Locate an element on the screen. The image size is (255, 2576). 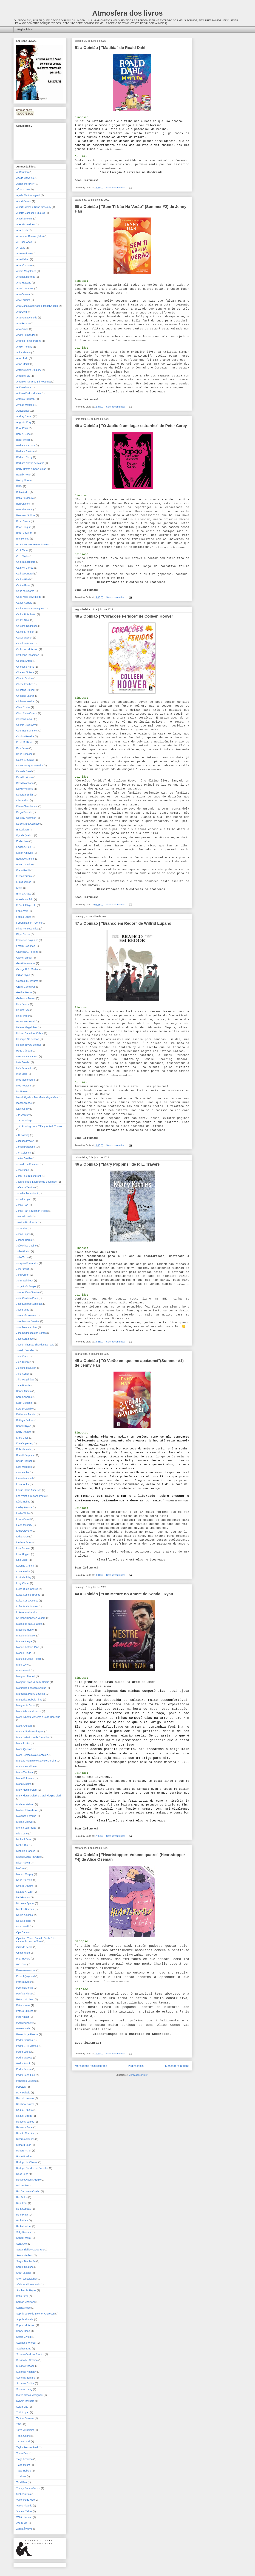
Brit Bennett is located at coordinates (22, 538).